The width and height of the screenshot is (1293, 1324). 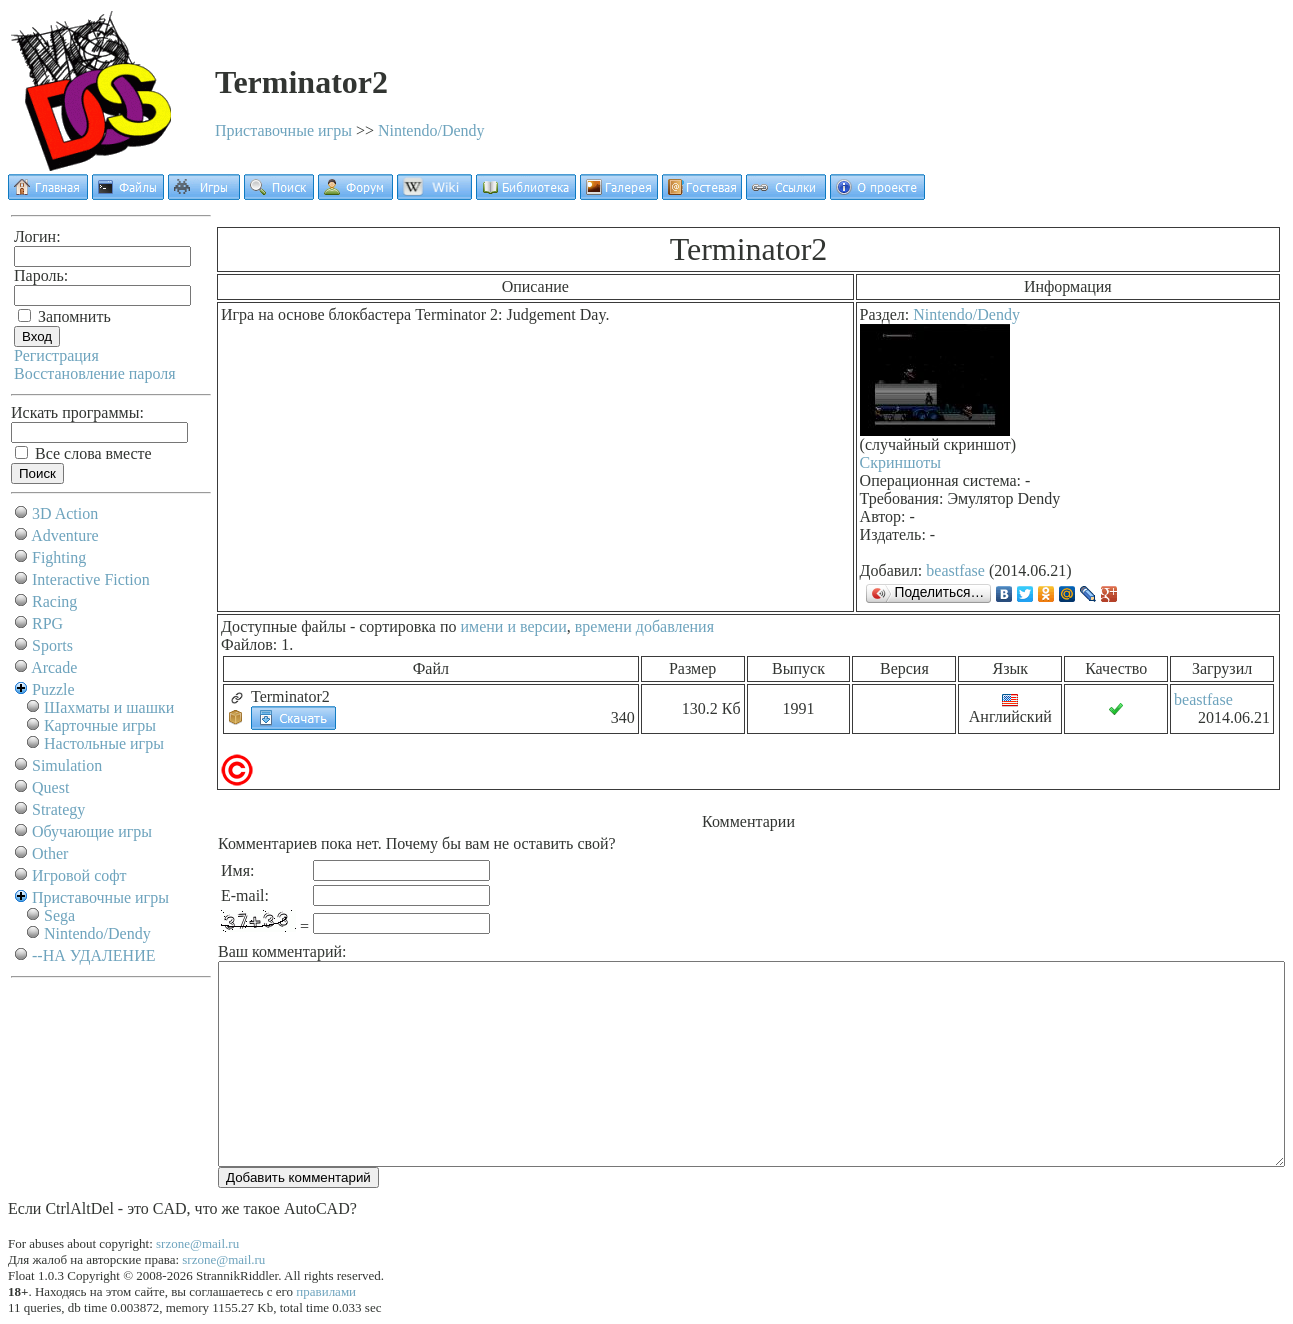 I want to click on Adventure, so click(x=65, y=535).